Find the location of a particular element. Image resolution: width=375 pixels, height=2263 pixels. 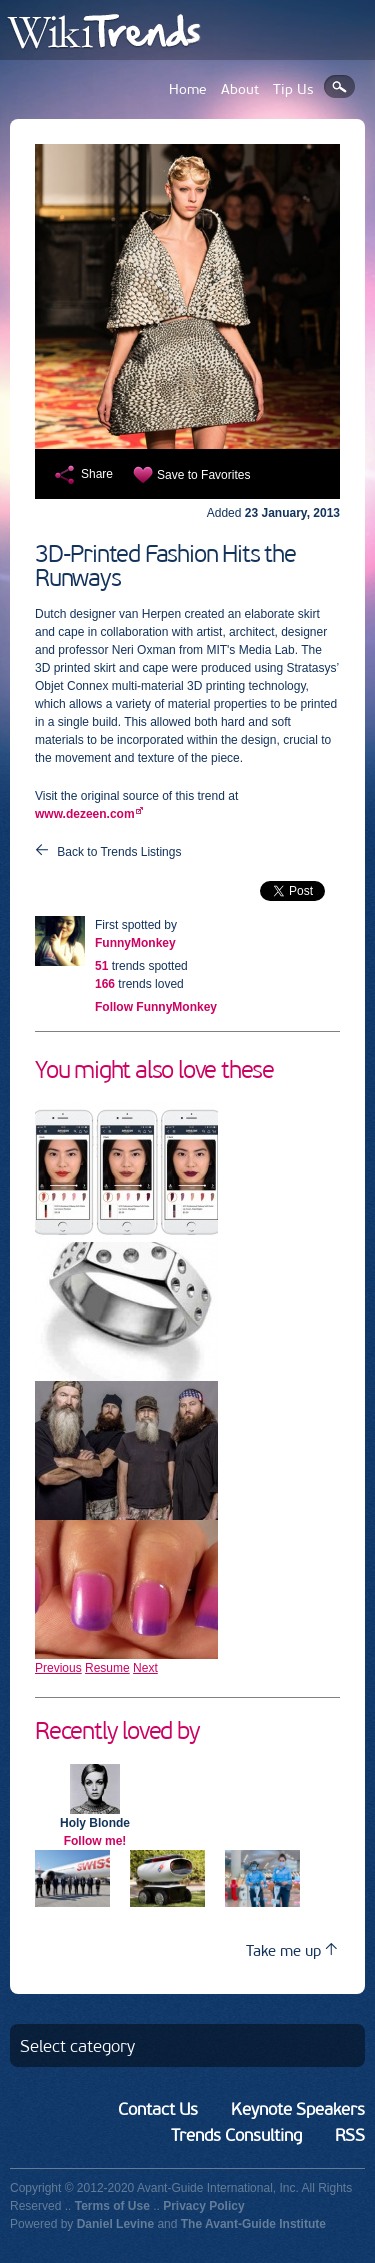

Back to Trends Listings is located at coordinates (119, 852).